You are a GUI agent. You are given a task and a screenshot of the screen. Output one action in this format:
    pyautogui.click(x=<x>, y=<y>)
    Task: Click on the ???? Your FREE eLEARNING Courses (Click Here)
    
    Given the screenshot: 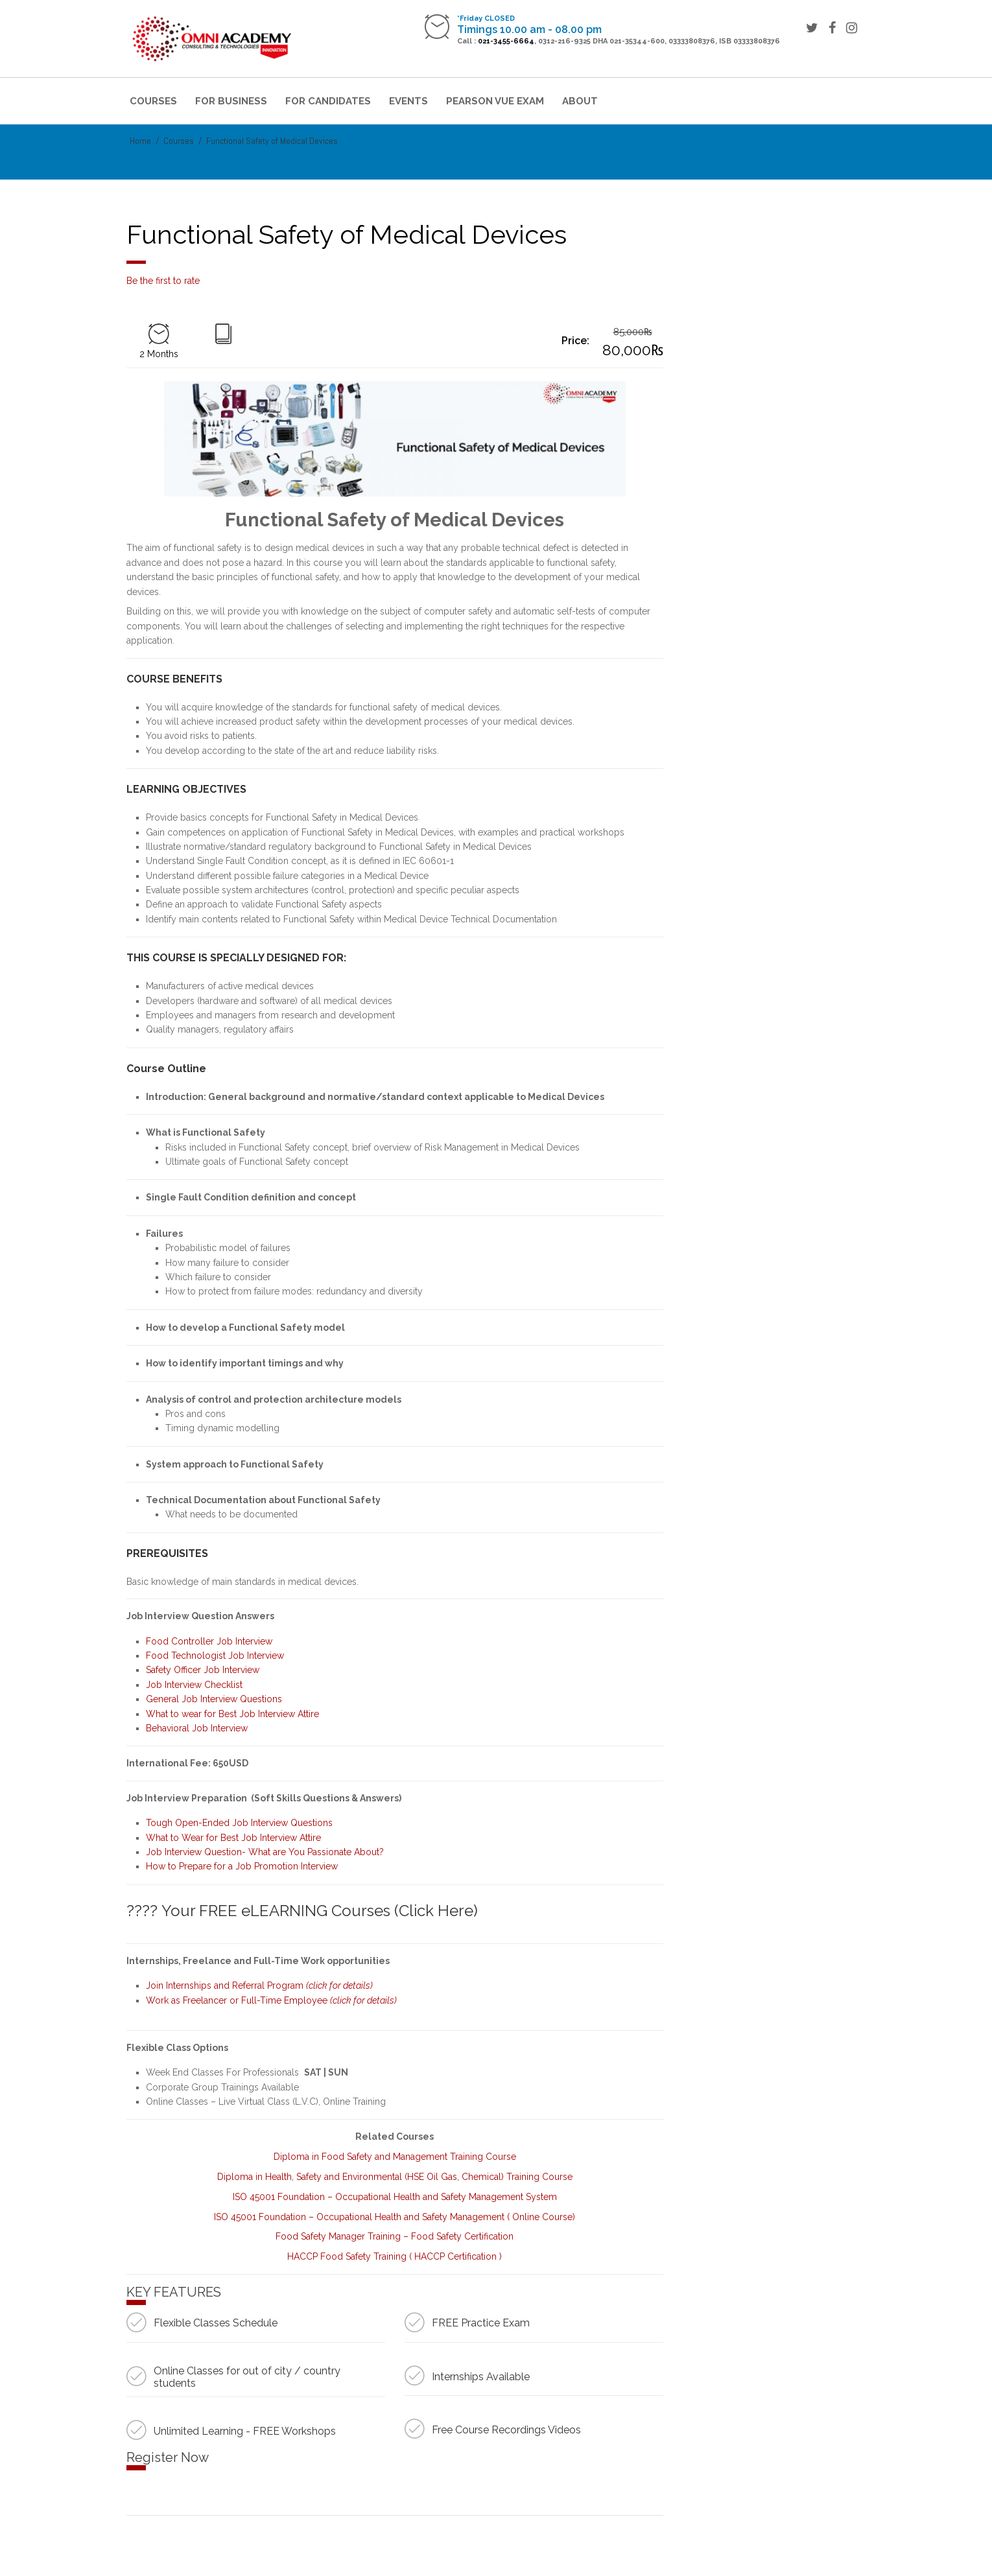 What is the action you would take?
    pyautogui.click(x=302, y=1910)
    